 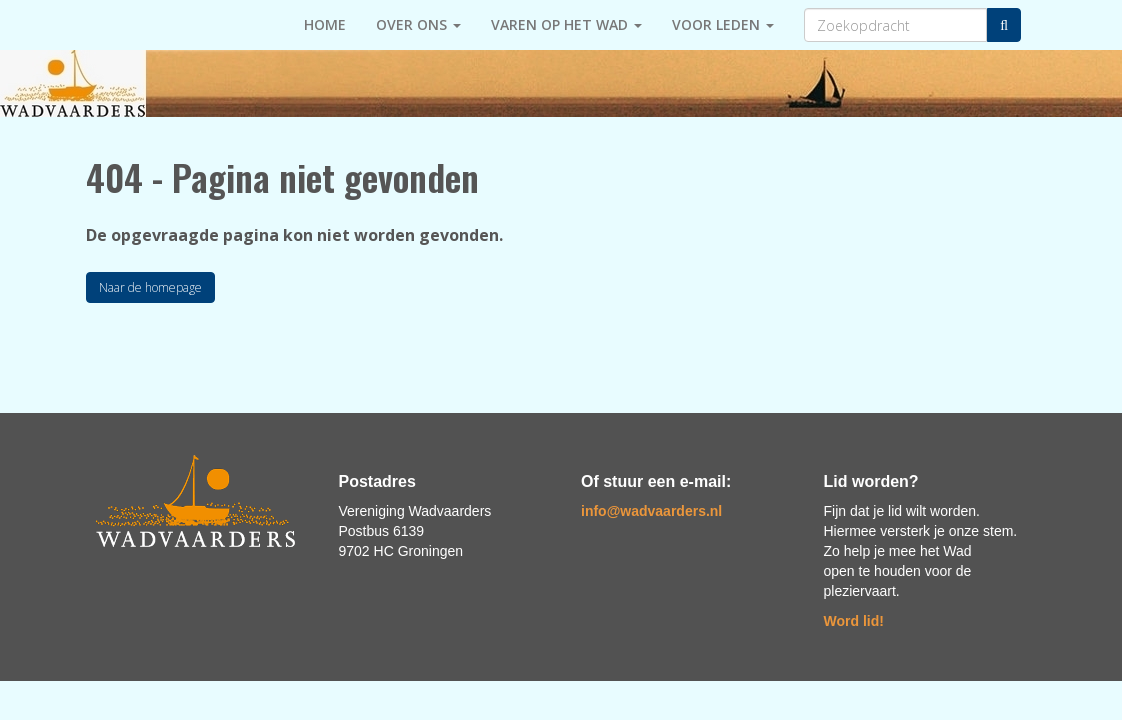 What do you see at coordinates (566, 24) in the screenshot?
I see `Varen op het Wad` at bounding box center [566, 24].